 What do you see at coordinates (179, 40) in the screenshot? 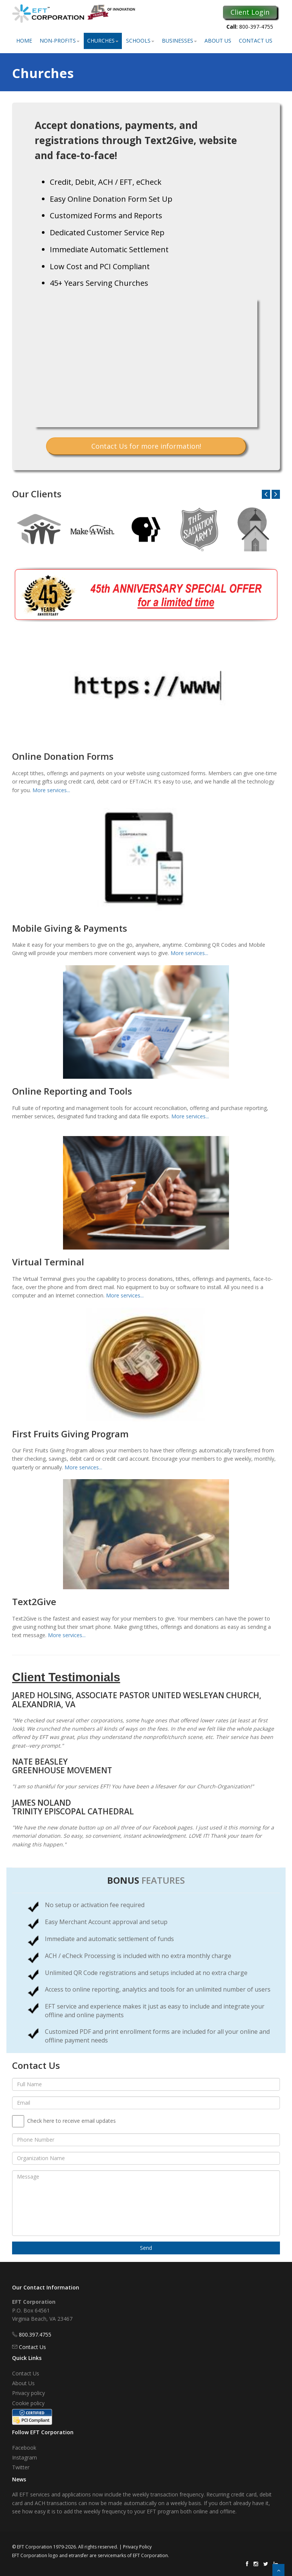
I see `Businesses` at bounding box center [179, 40].